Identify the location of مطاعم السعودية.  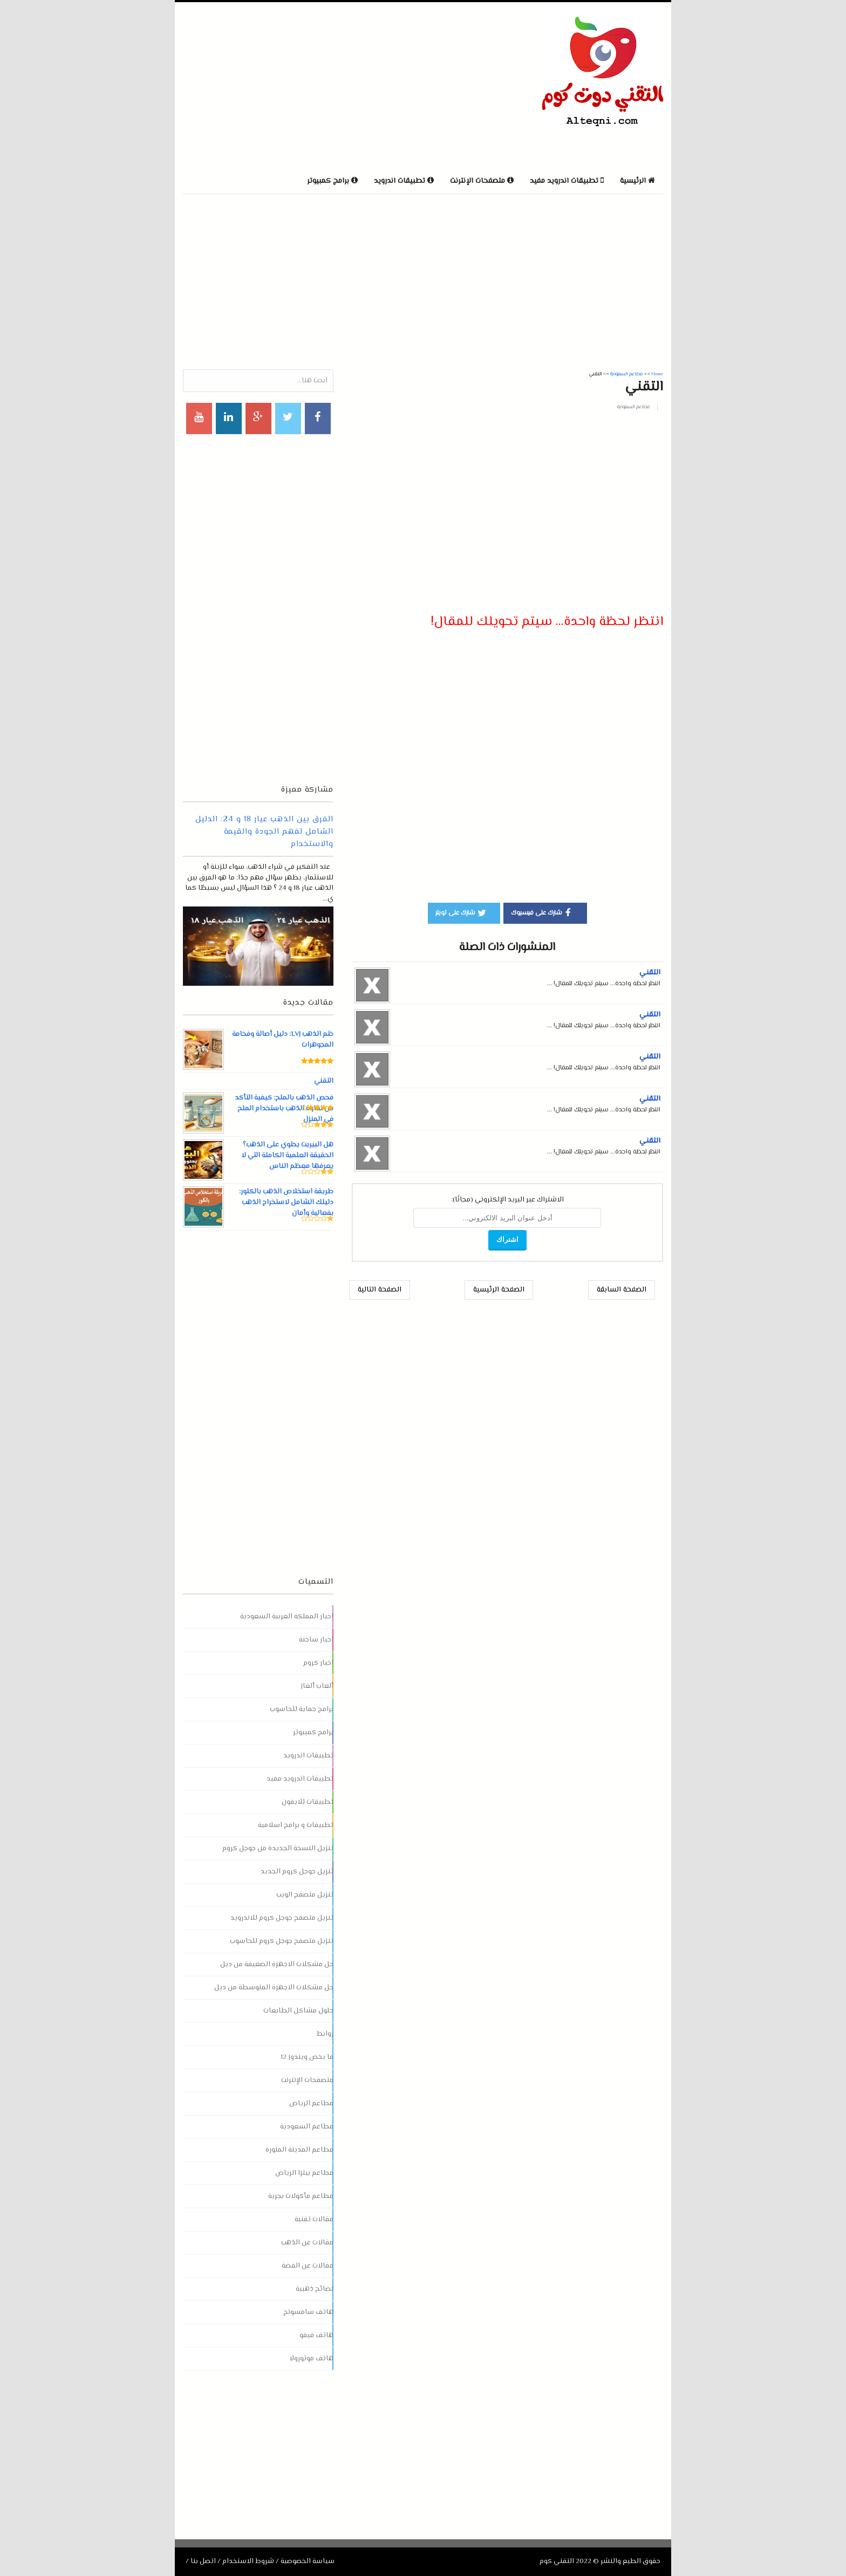
(633, 407).